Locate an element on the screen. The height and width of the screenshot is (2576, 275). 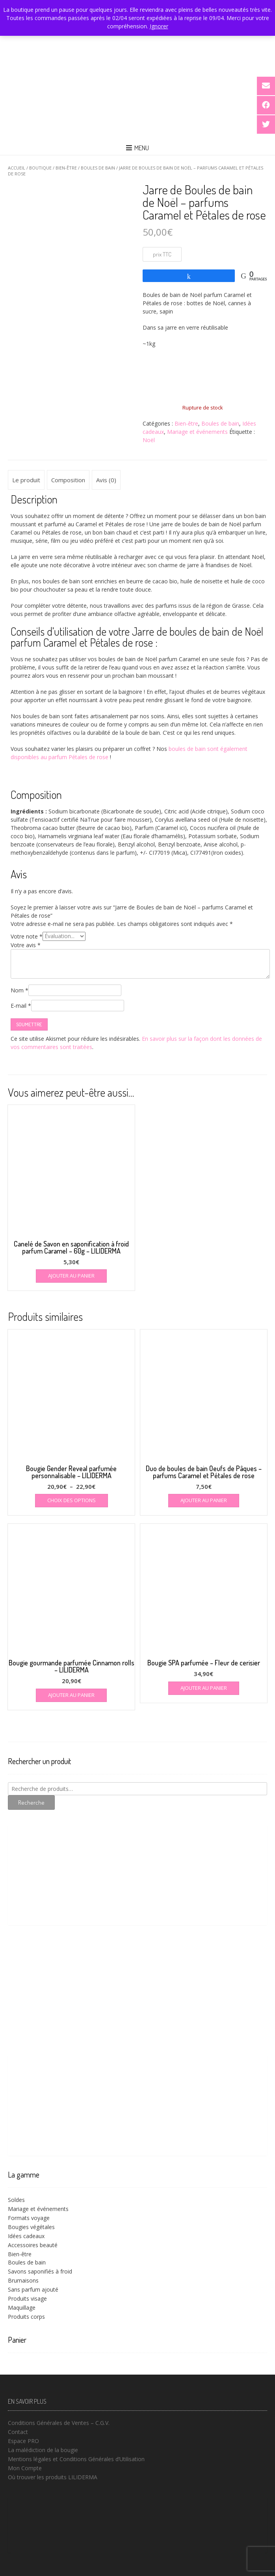
Votre avis is located at coordinates (26, 945).